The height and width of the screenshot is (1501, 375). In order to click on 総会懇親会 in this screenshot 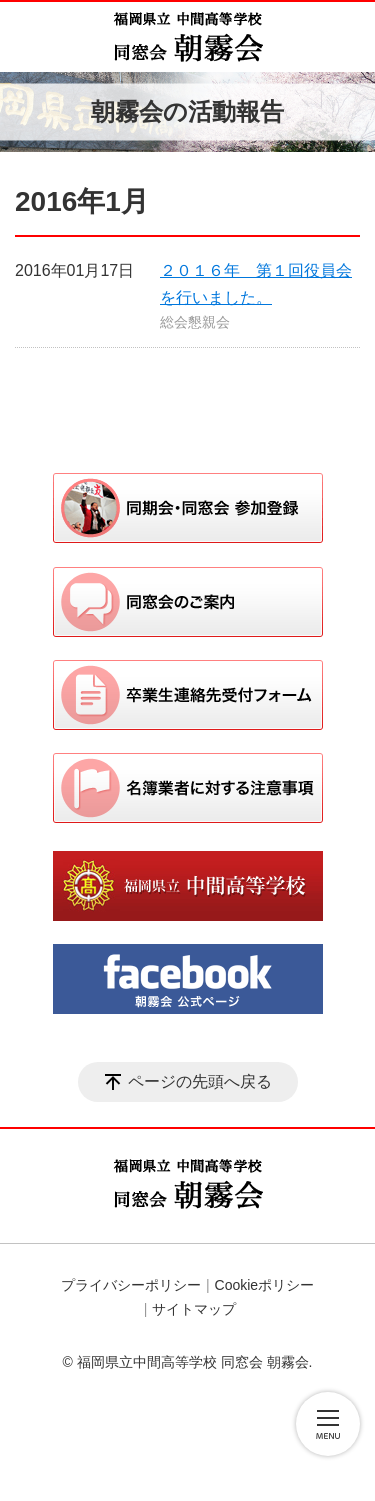, I will do `click(195, 322)`.